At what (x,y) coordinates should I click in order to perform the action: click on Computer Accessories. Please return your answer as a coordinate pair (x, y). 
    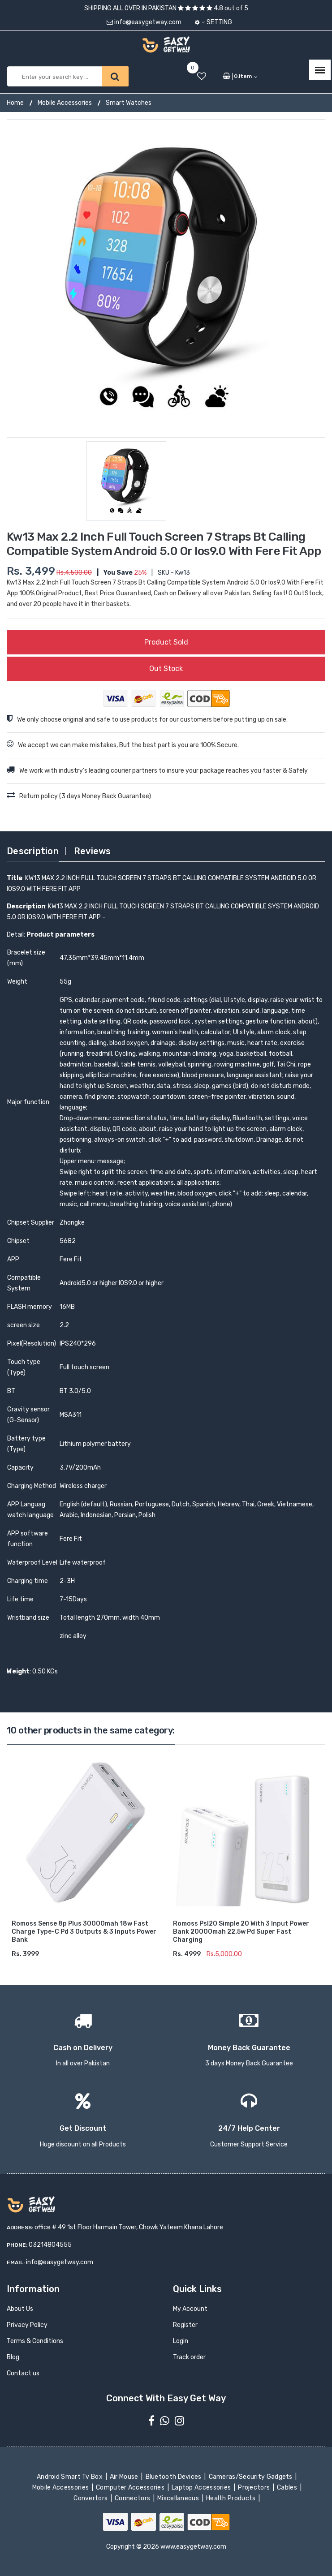
    Looking at the image, I should click on (131, 2487).